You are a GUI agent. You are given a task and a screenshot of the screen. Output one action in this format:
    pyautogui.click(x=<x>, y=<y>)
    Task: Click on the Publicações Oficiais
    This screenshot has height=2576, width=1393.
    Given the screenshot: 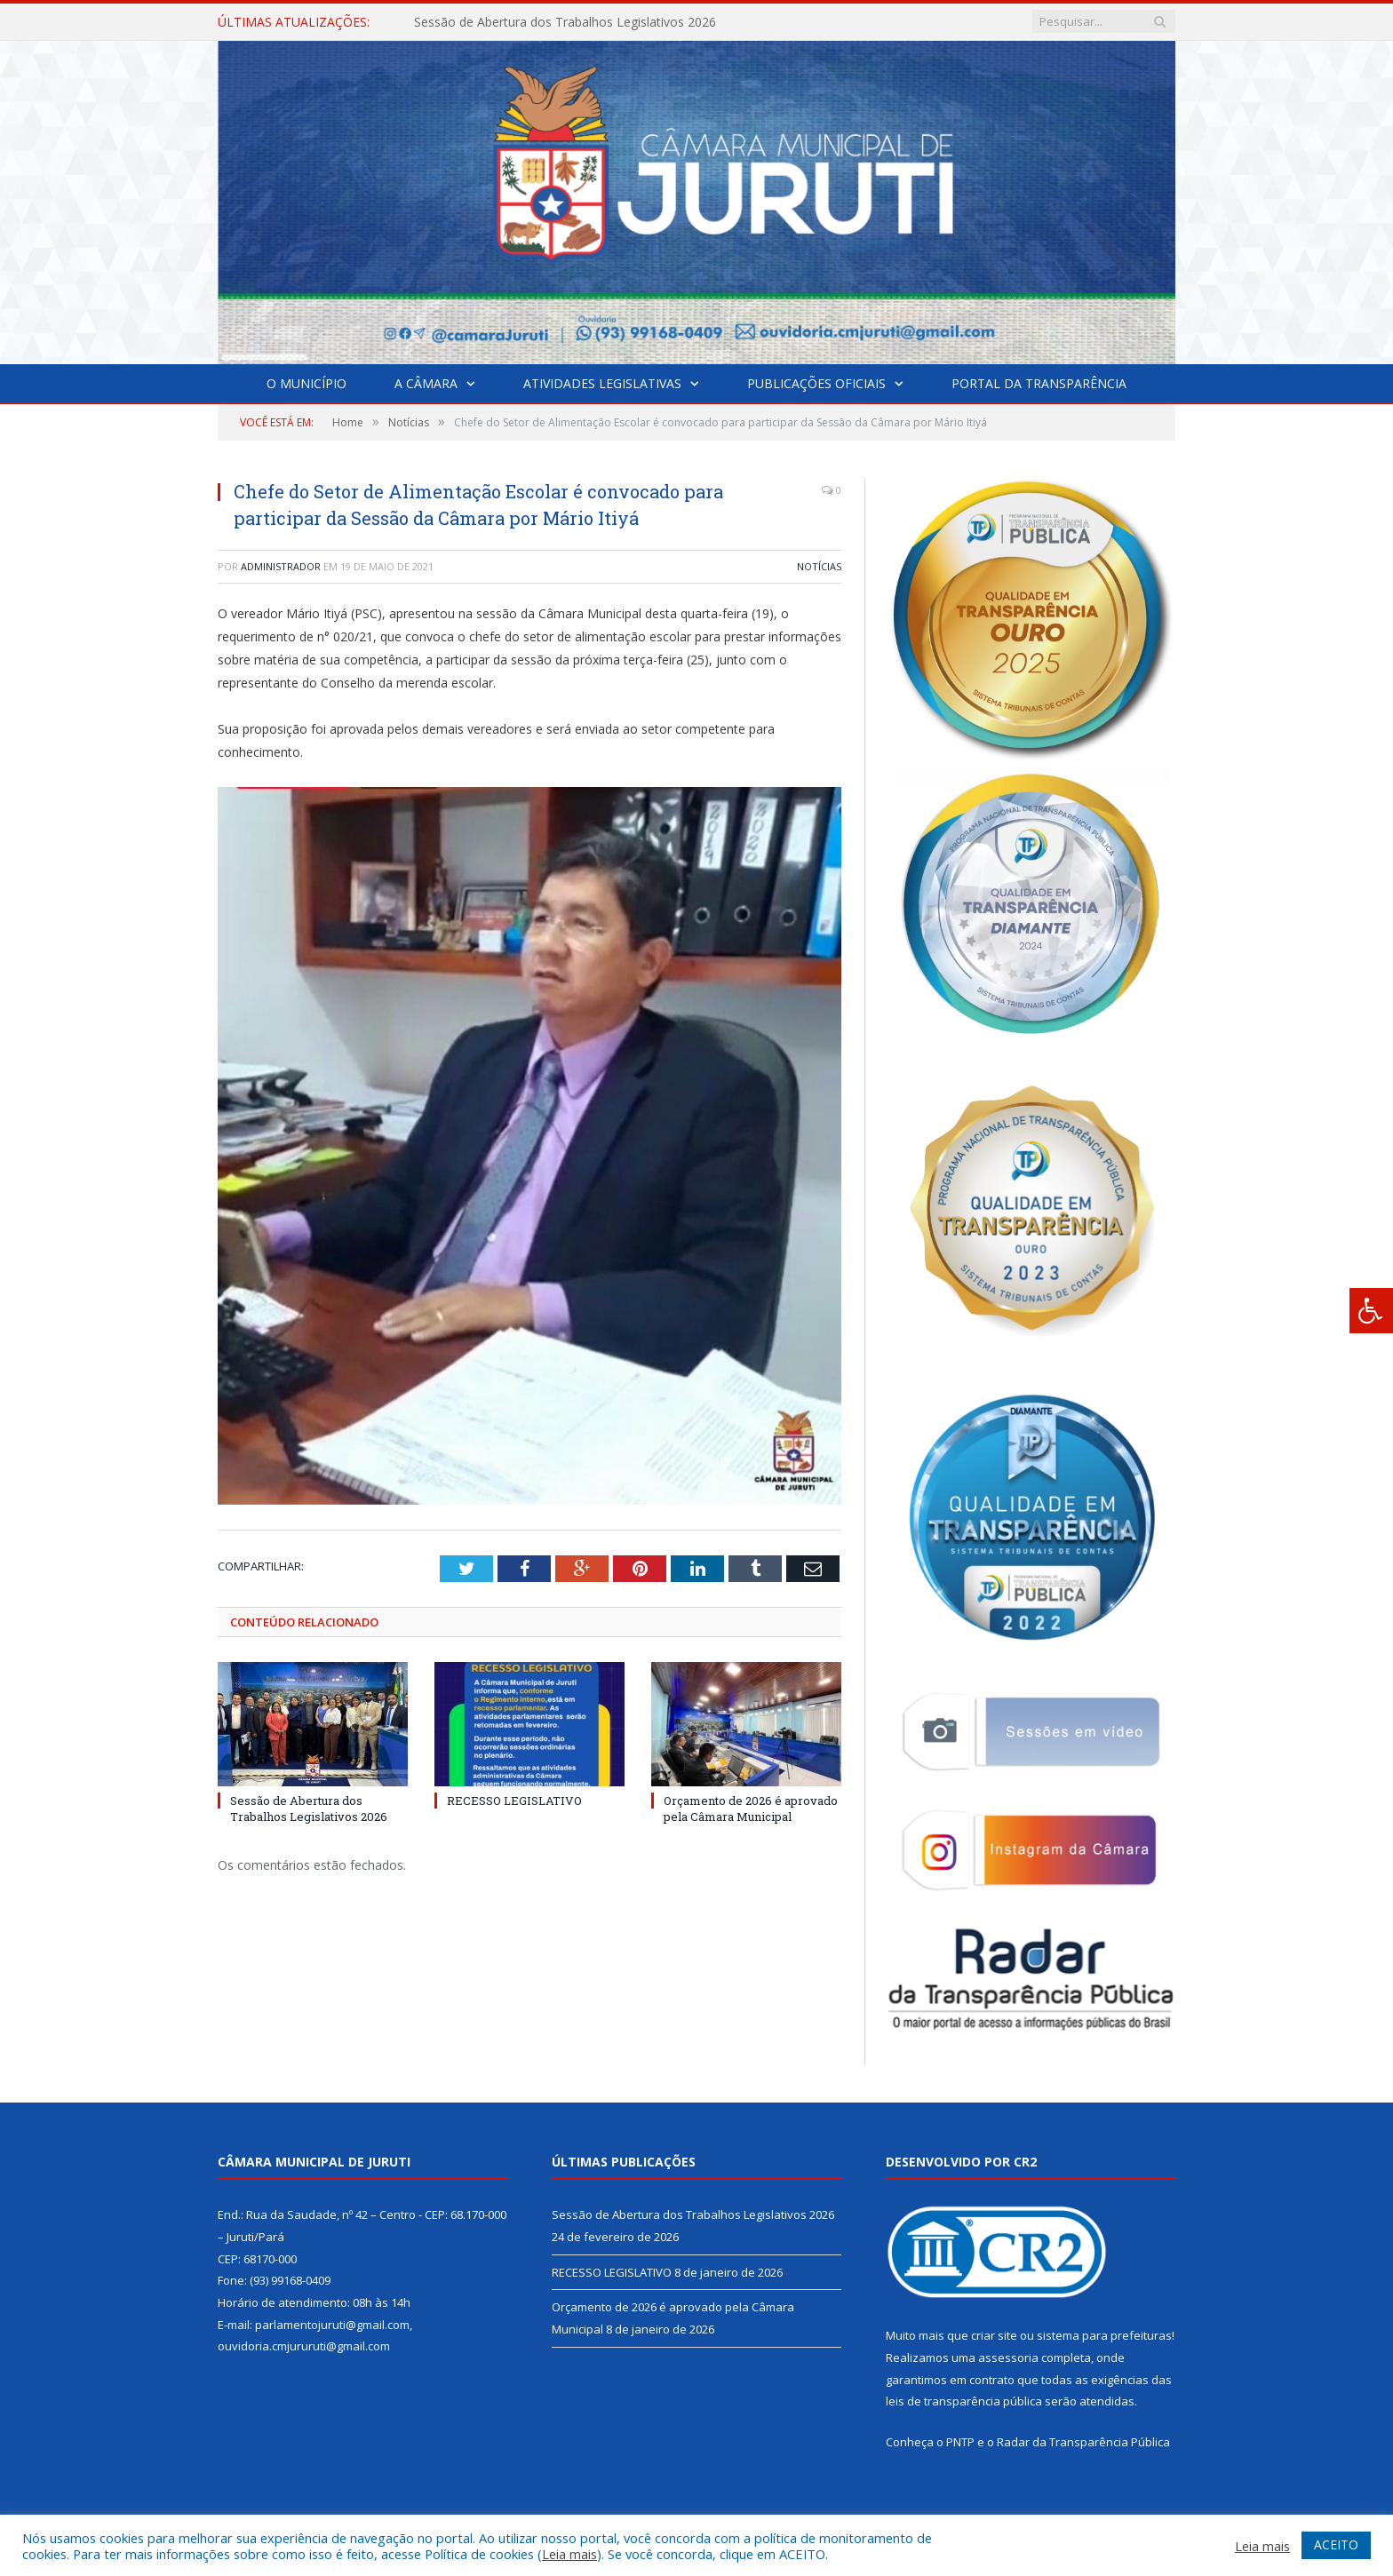 What is the action you would take?
    pyautogui.click(x=816, y=383)
    